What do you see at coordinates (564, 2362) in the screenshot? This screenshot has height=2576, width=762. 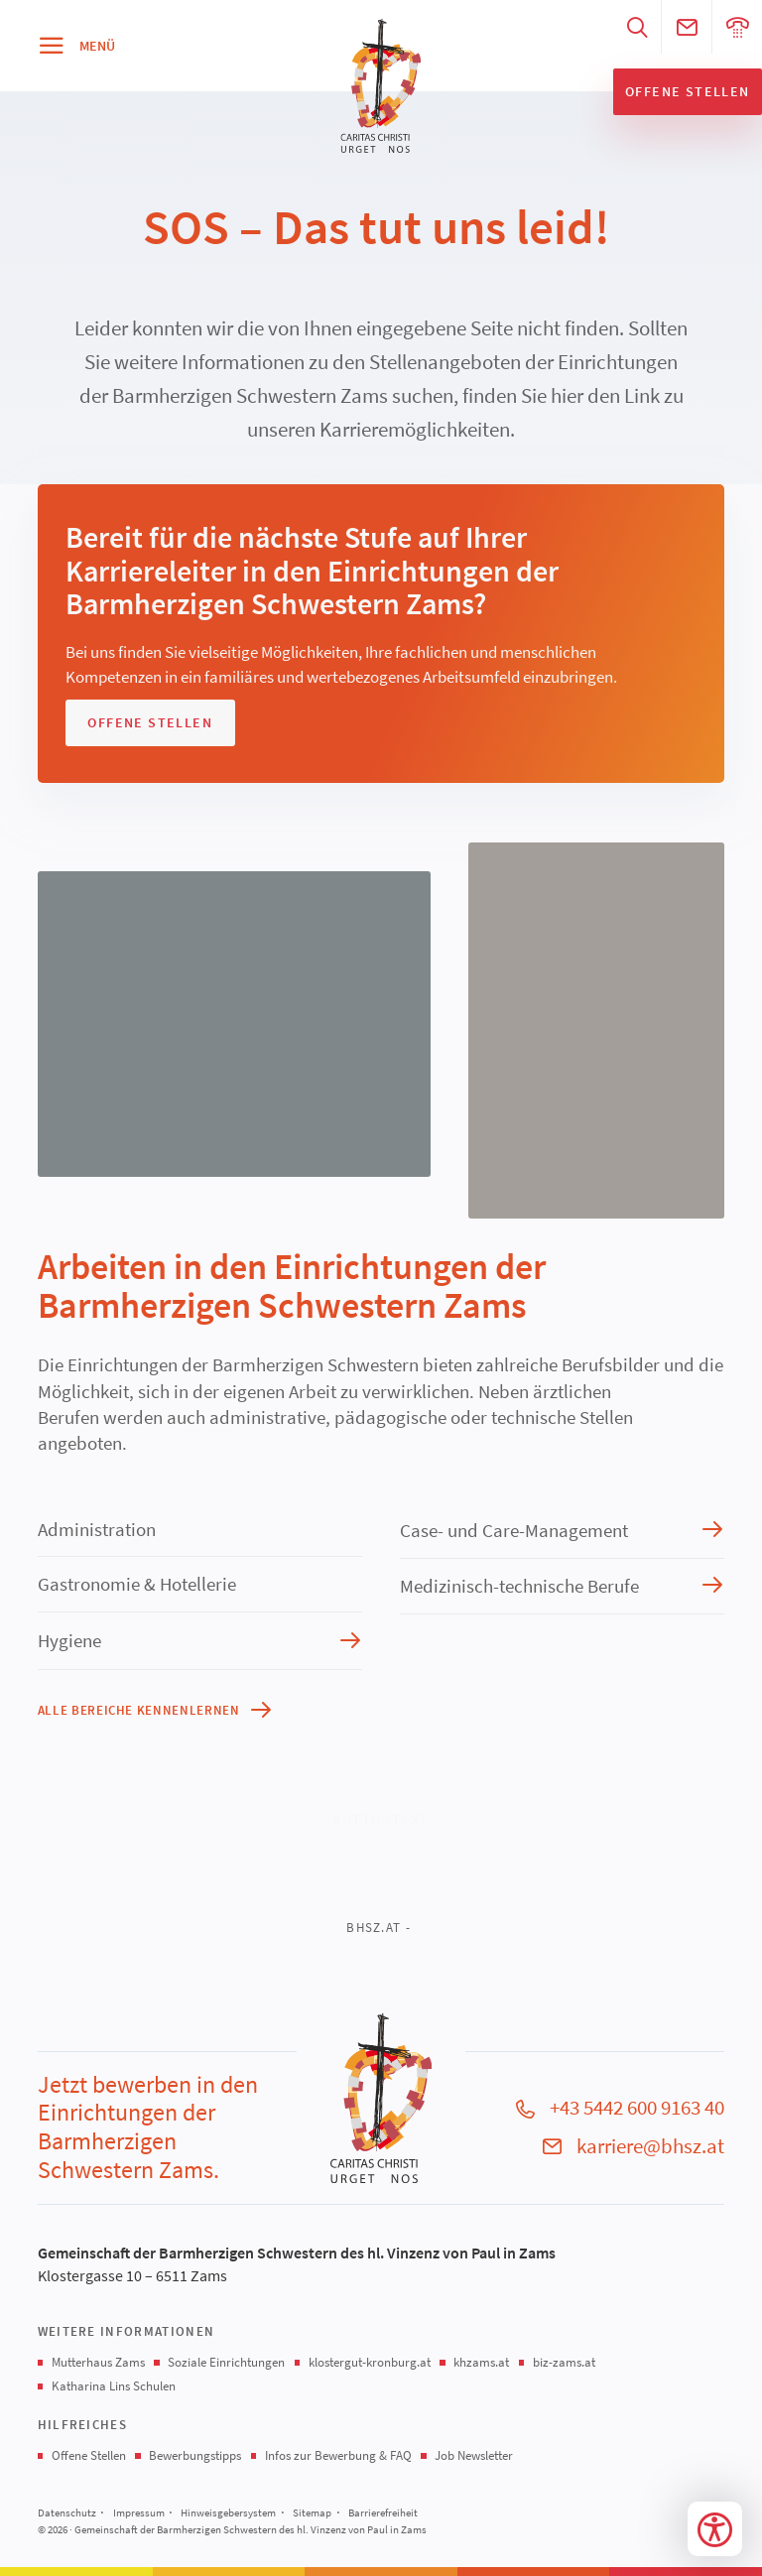 I see `biz-zams.at` at bounding box center [564, 2362].